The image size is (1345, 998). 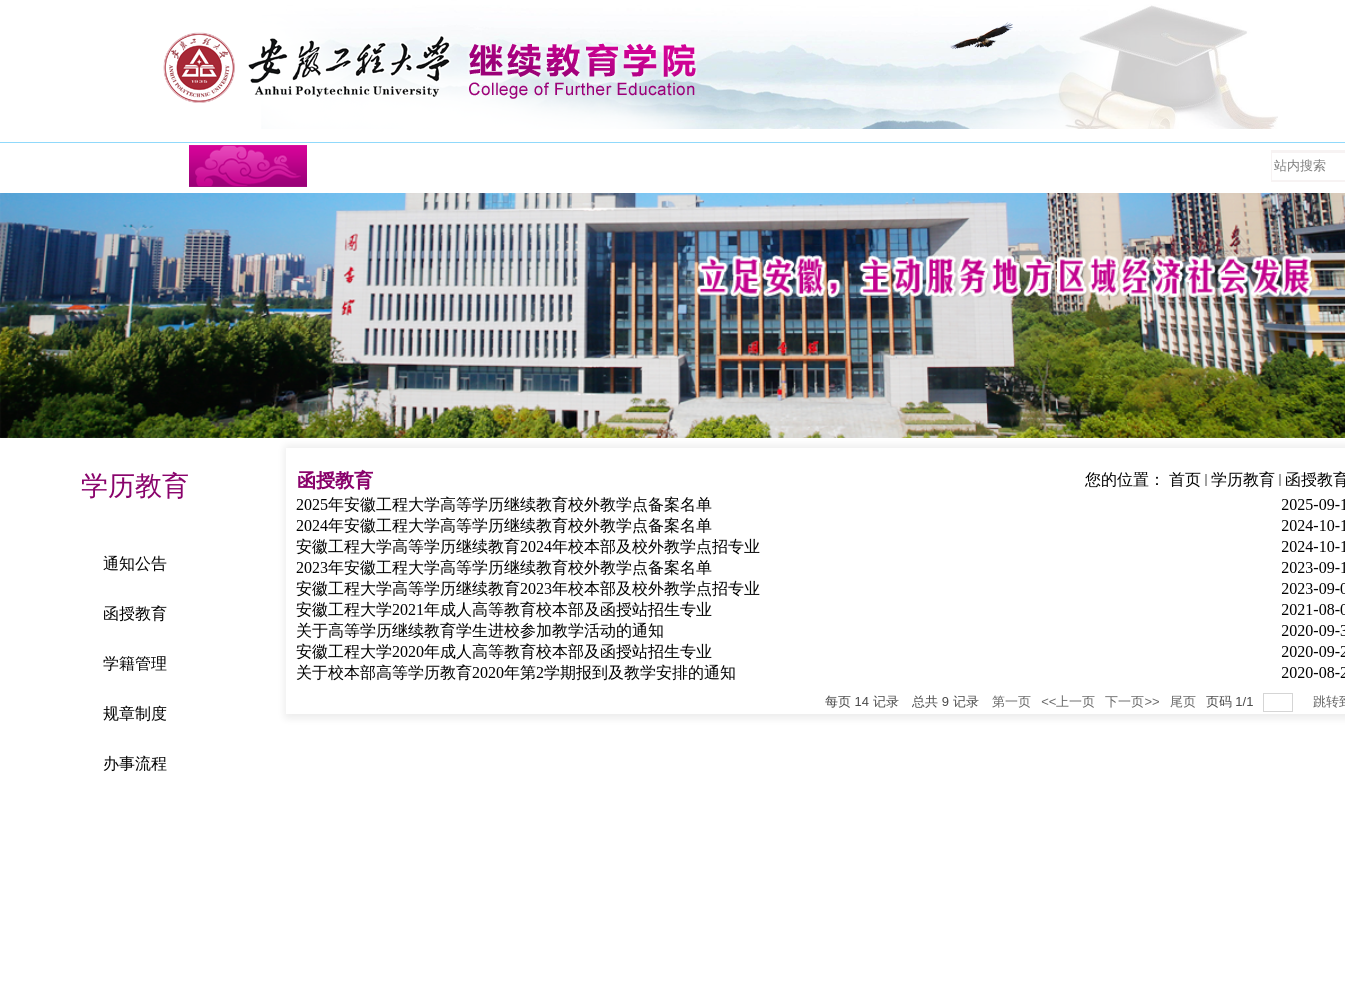 I want to click on 2023年安徽工程大学高等学历继续教育校外教学点备案名单, so click(x=504, y=567).